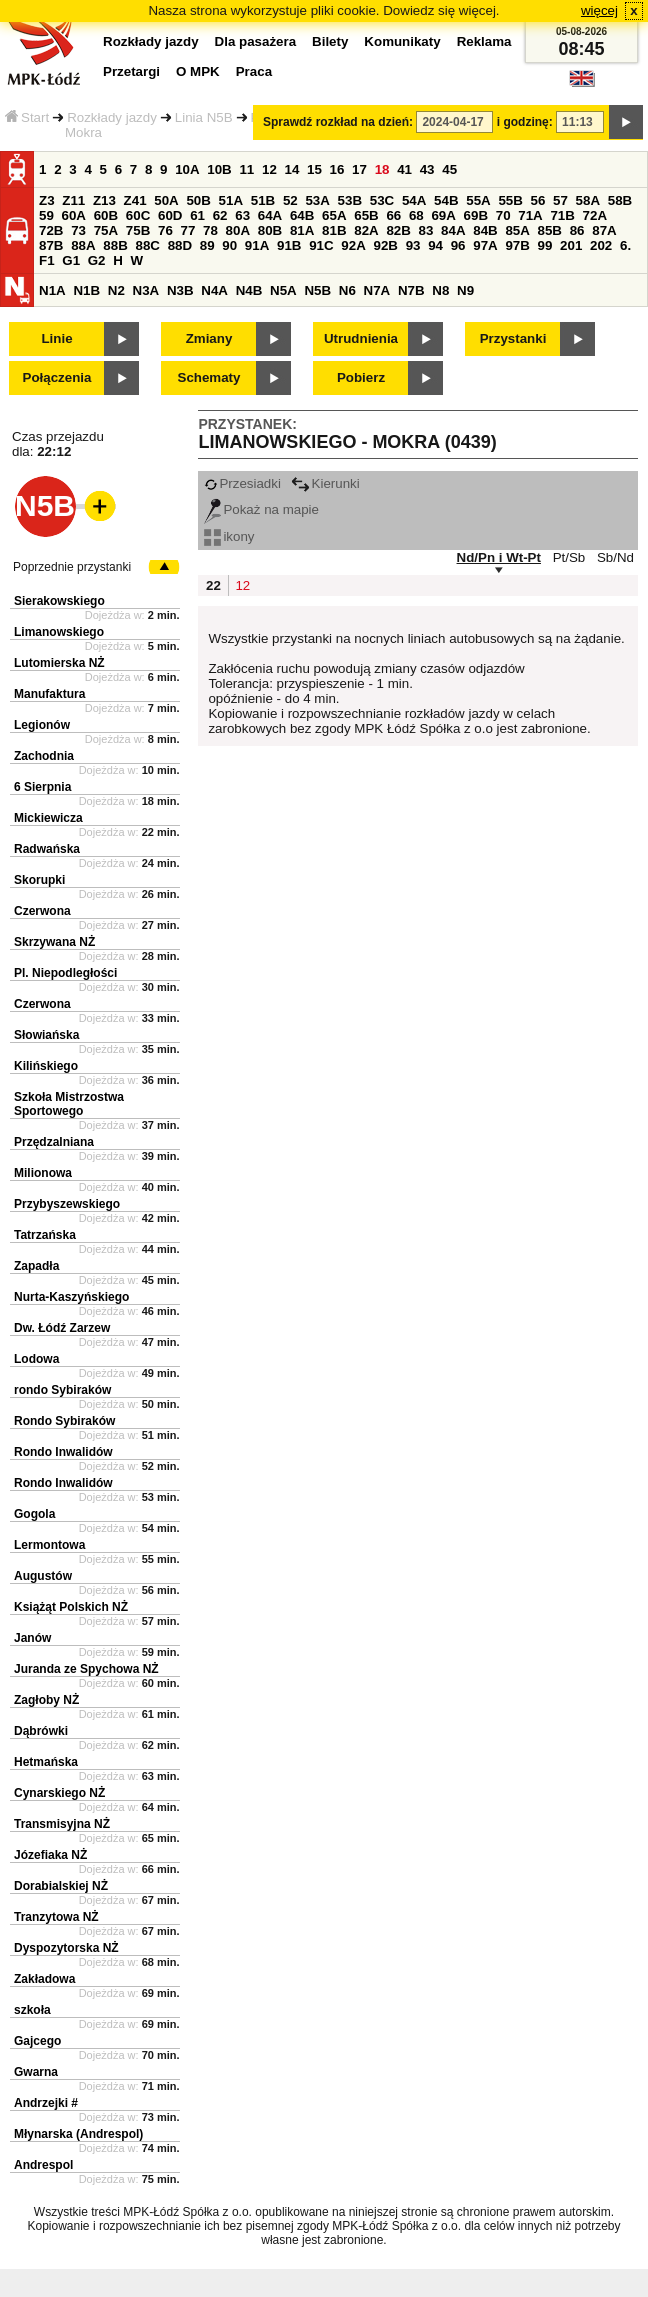 This screenshot has width=648, height=2297. I want to click on Tatrzańska, so click(45, 1235).